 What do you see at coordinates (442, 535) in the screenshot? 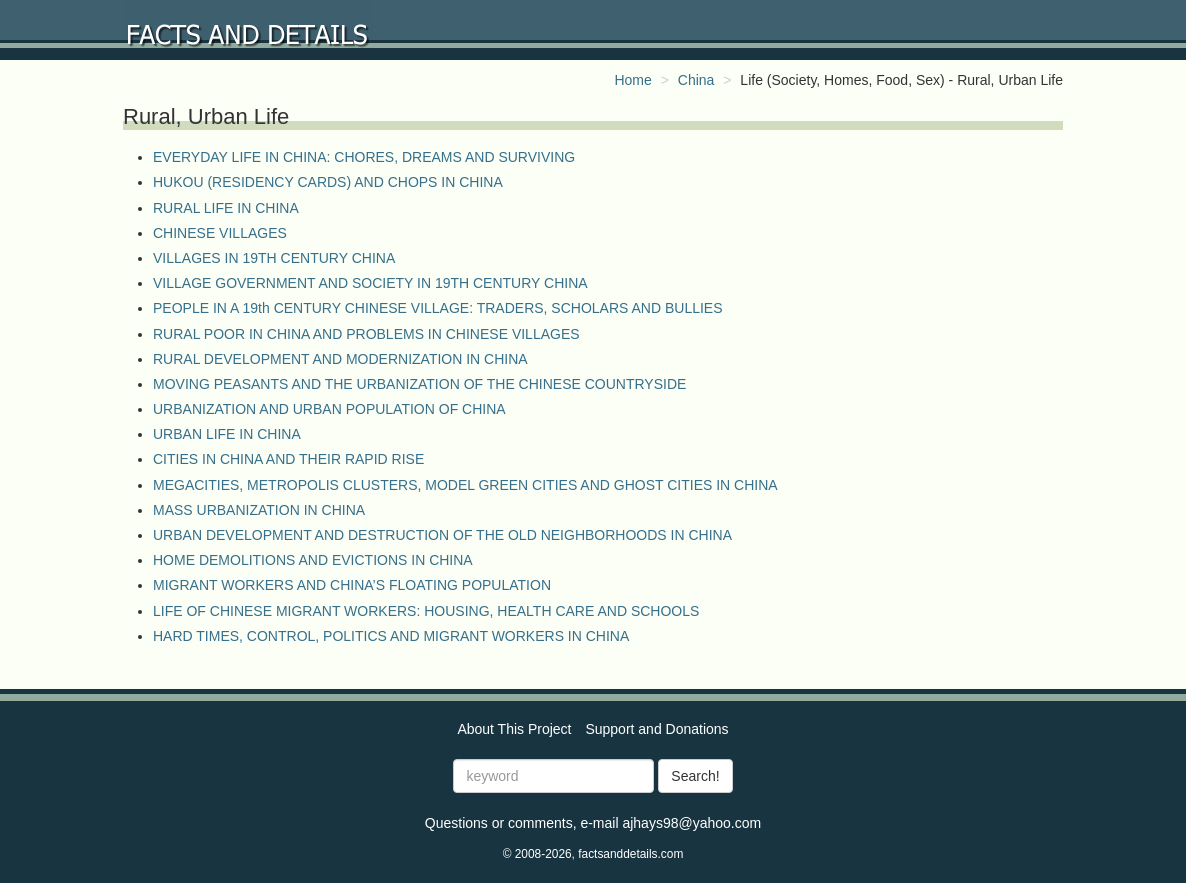
I see `URBAN DEVELOPMENT AND DESTRUCTION OF THE OLD NEIGHBORHOODS IN CHINA` at bounding box center [442, 535].